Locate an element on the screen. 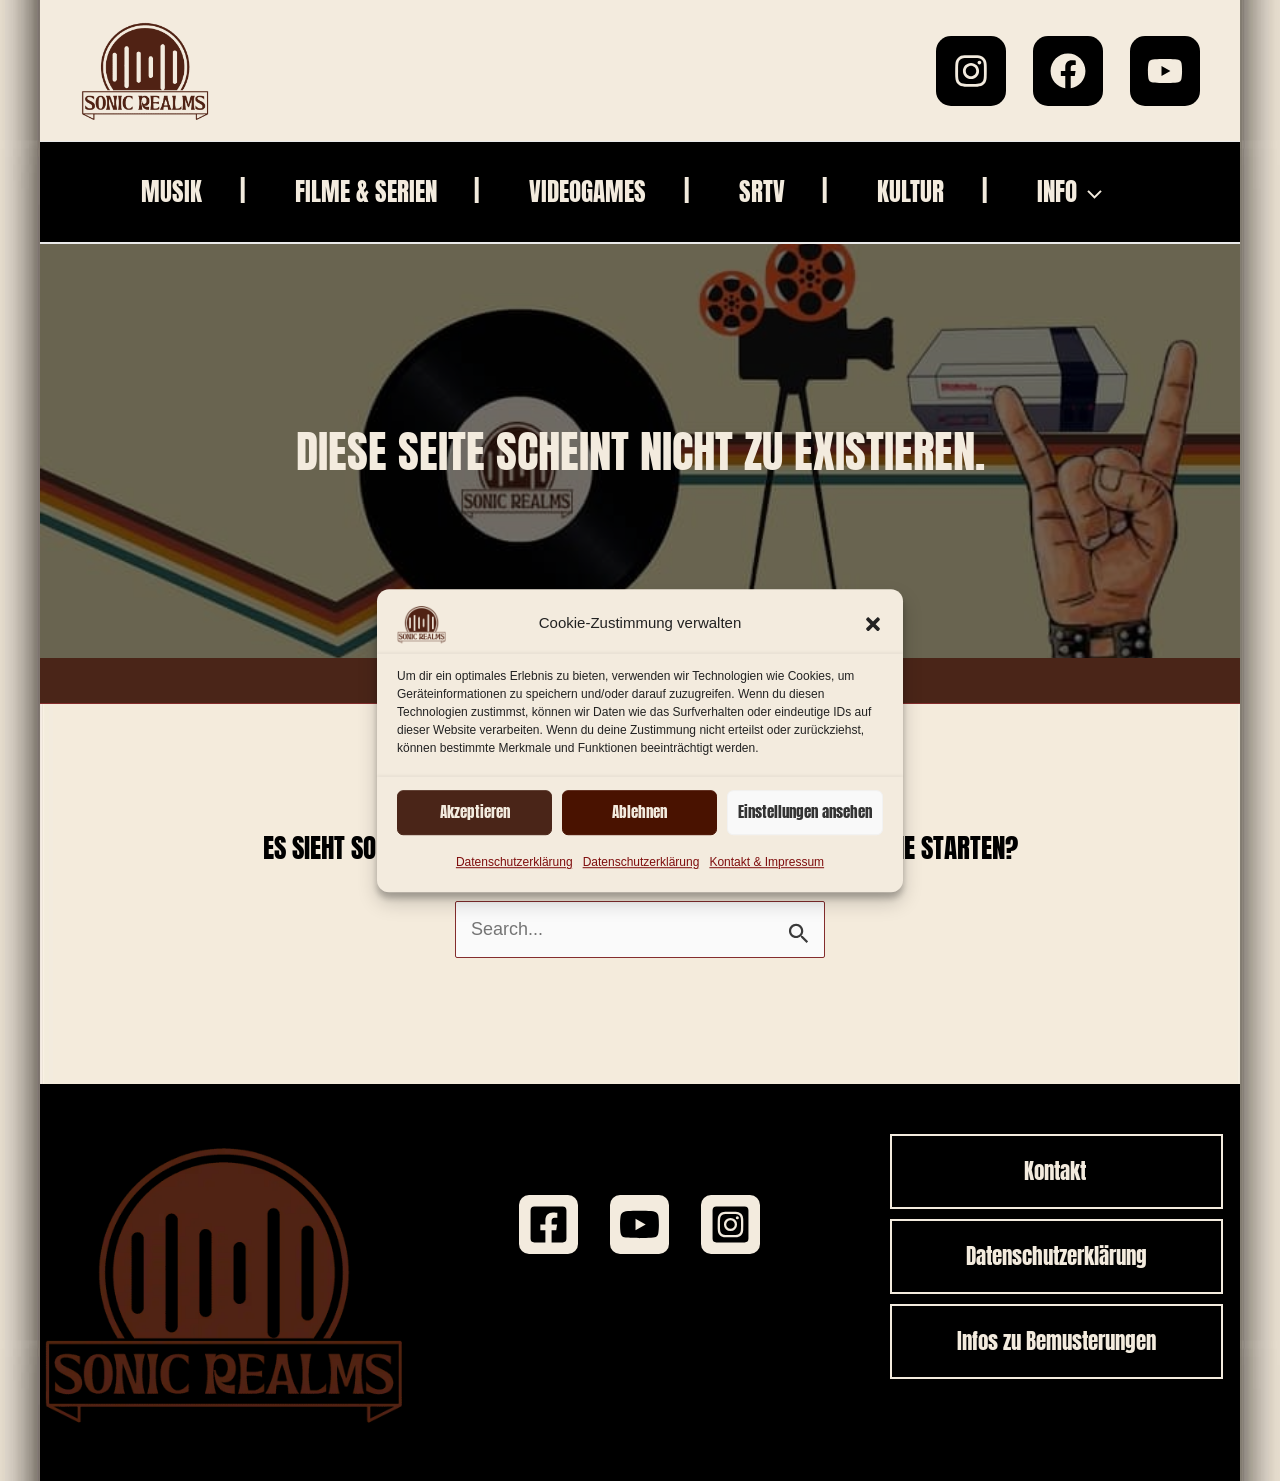 This screenshot has width=1280, height=1481. [YouTube] is located at coordinates (1165, 71).